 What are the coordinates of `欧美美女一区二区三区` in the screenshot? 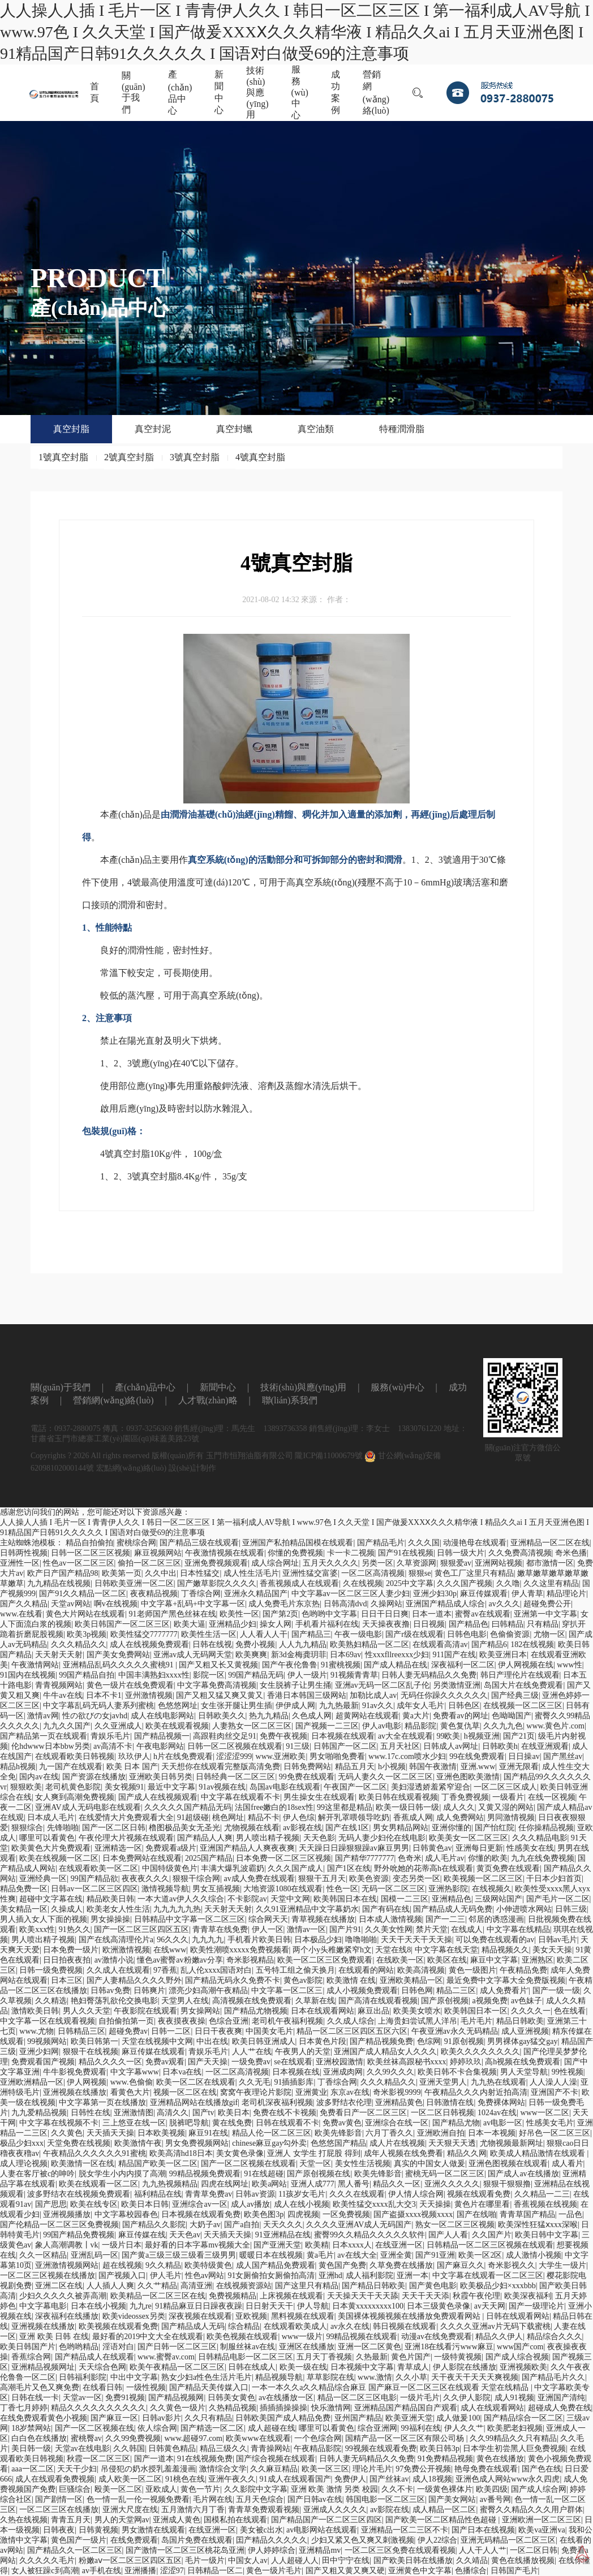 It's located at (468, 1838).